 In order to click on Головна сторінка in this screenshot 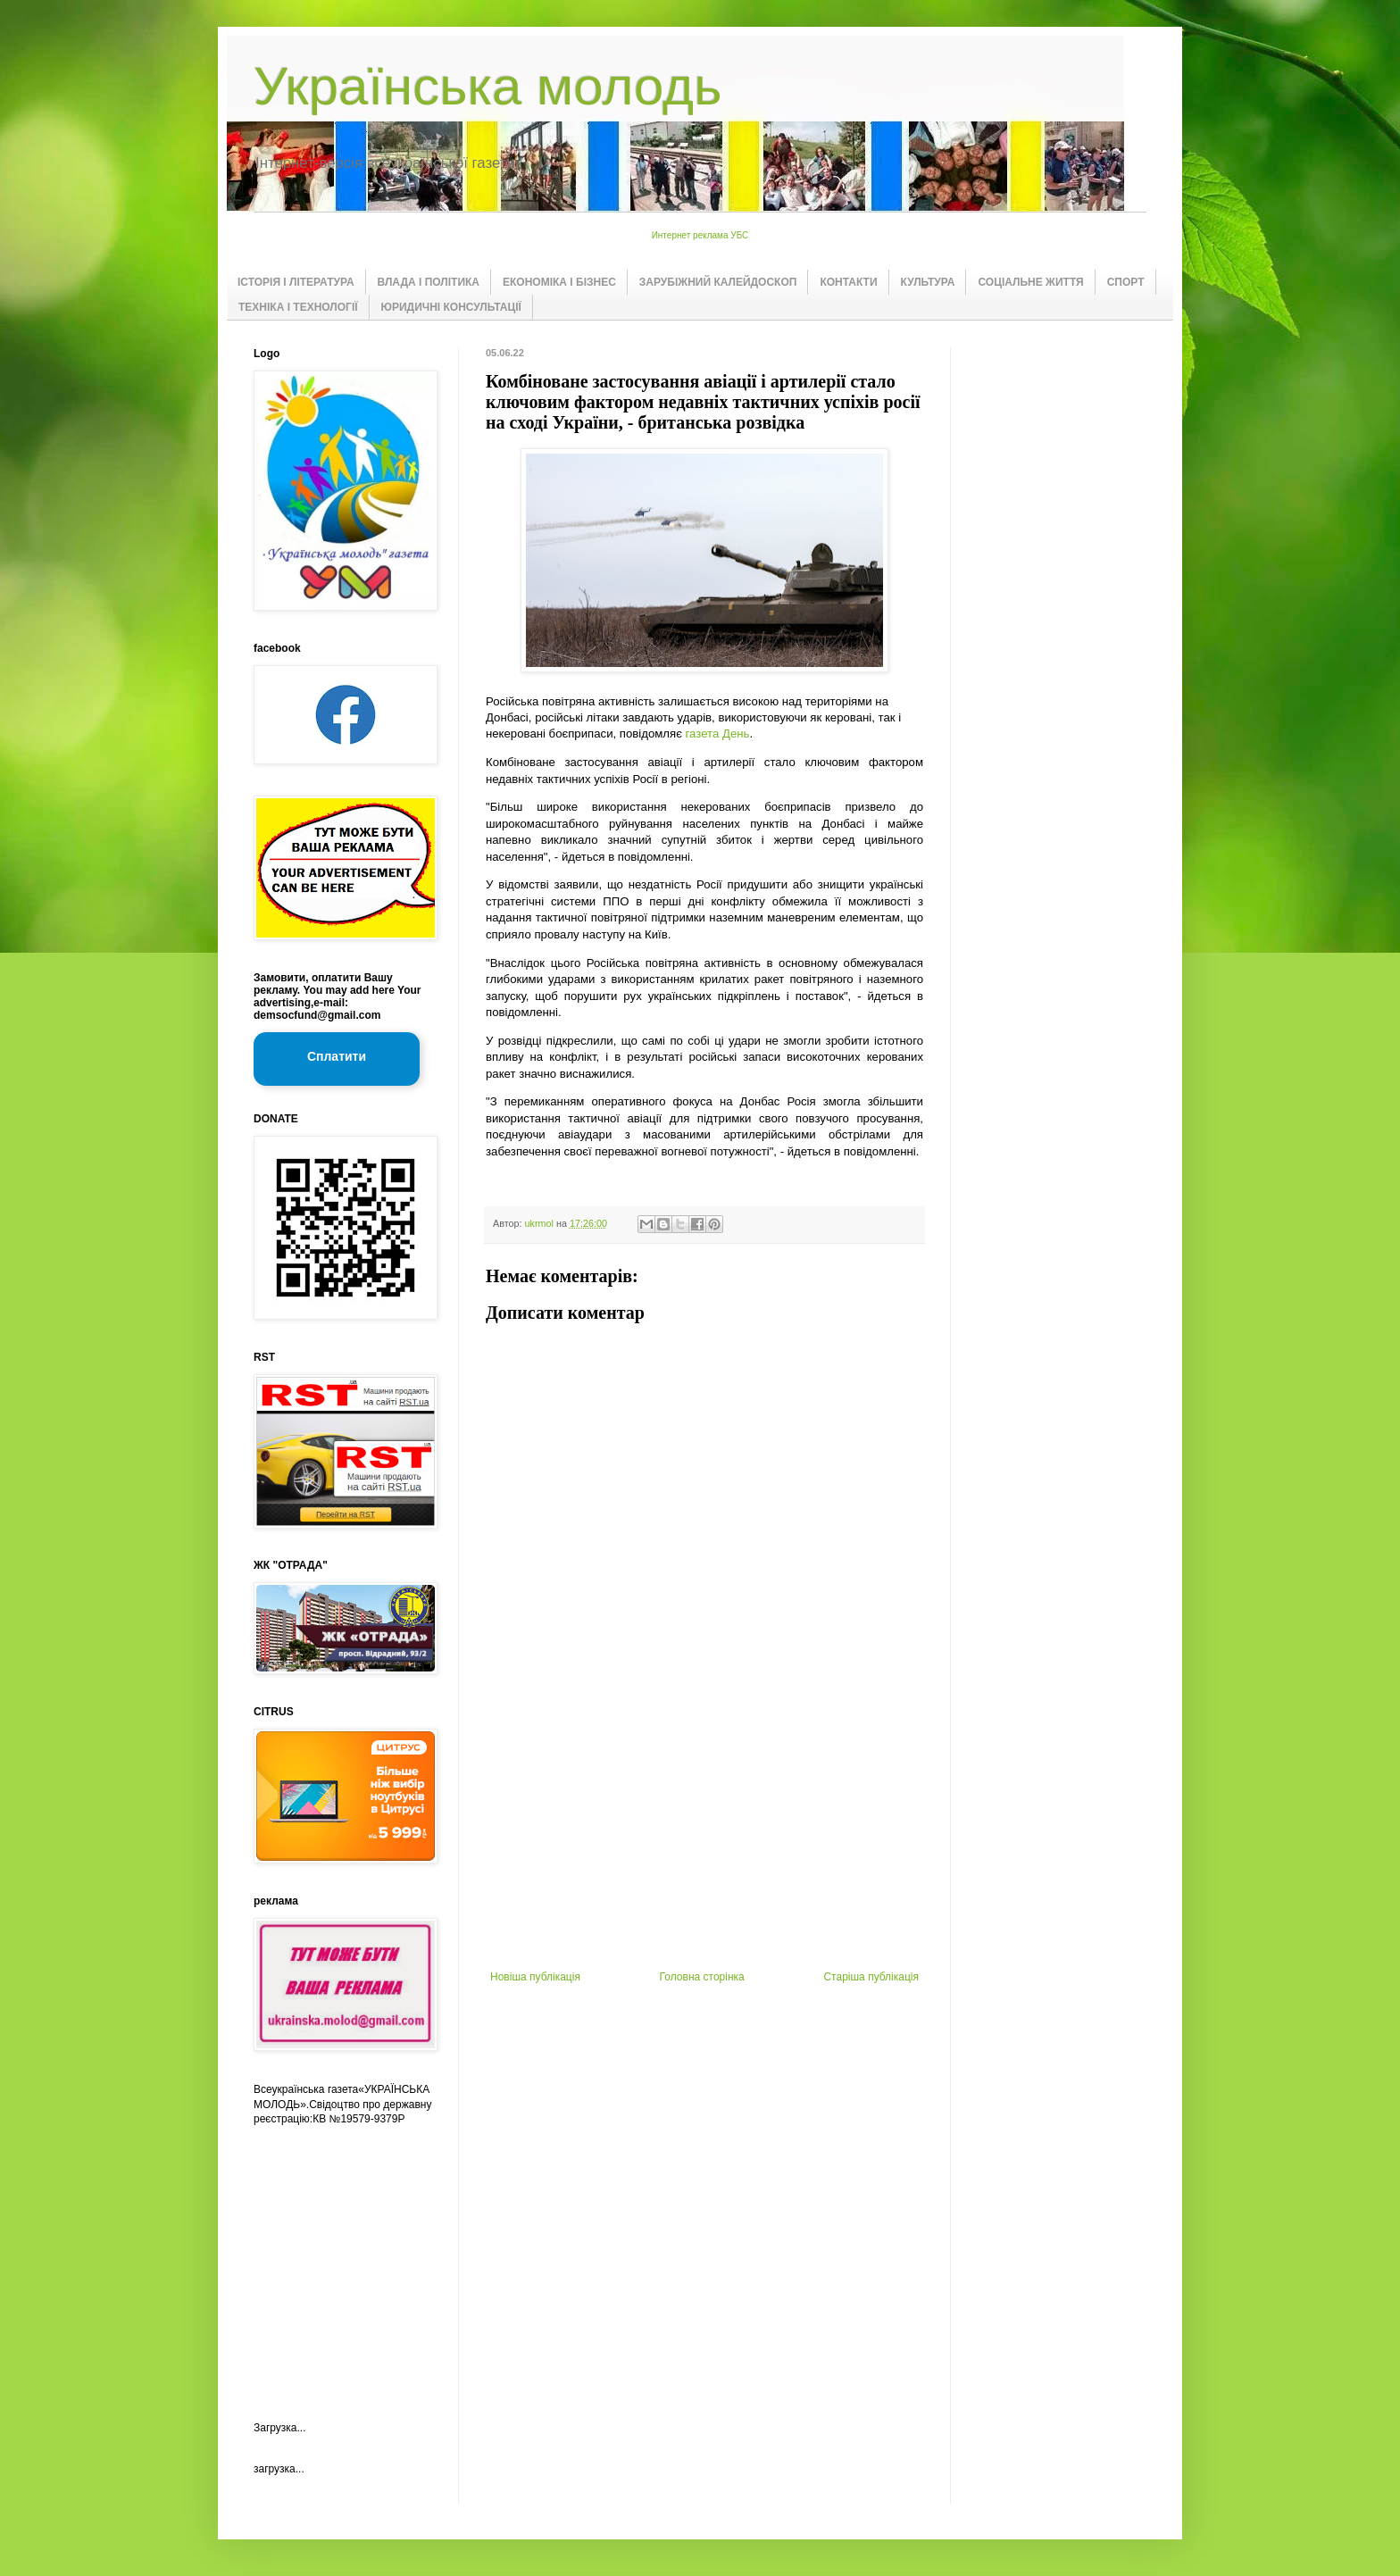, I will do `click(702, 1977)`.